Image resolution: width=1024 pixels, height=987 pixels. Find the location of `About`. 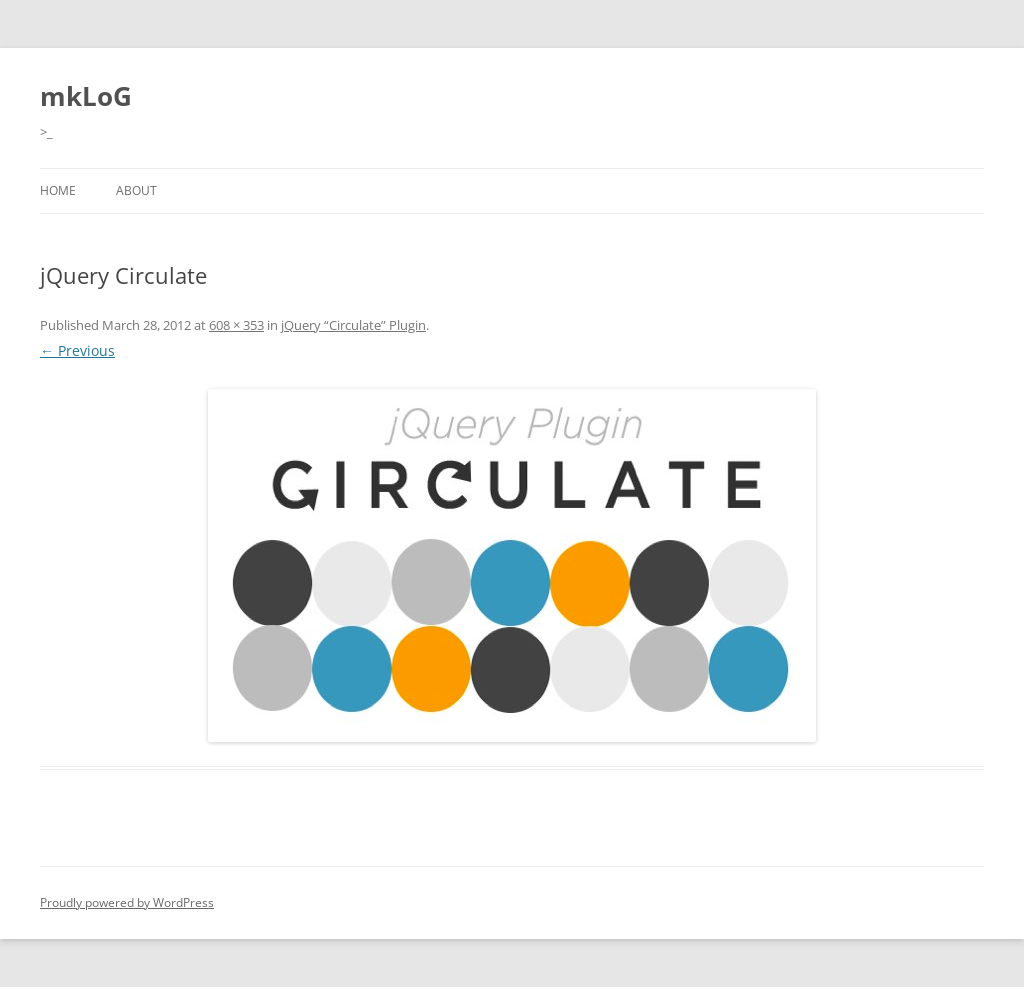

About is located at coordinates (136, 190).